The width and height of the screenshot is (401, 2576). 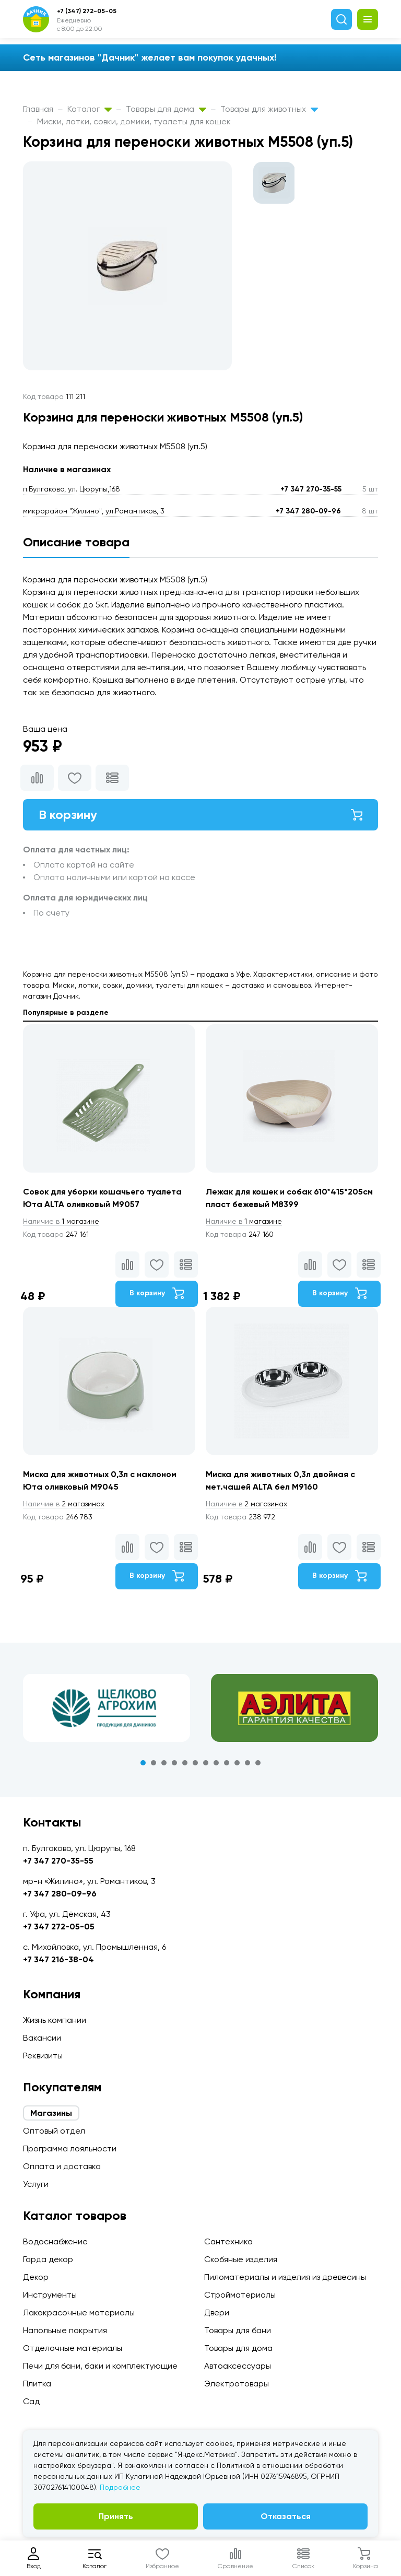 I want to click on Услуги, so click(x=36, y=2184).